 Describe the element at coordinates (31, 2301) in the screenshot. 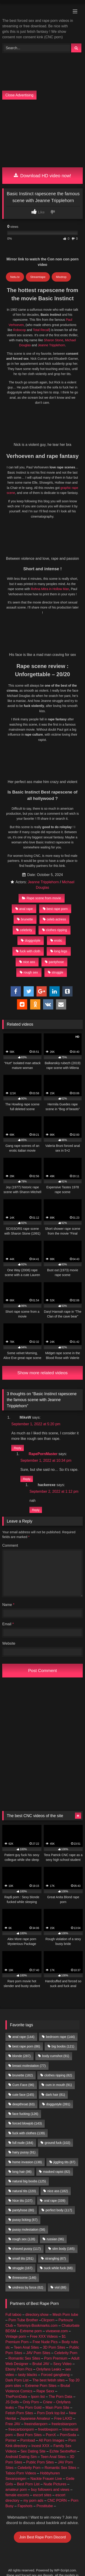

I see `Only Porn` at that location.